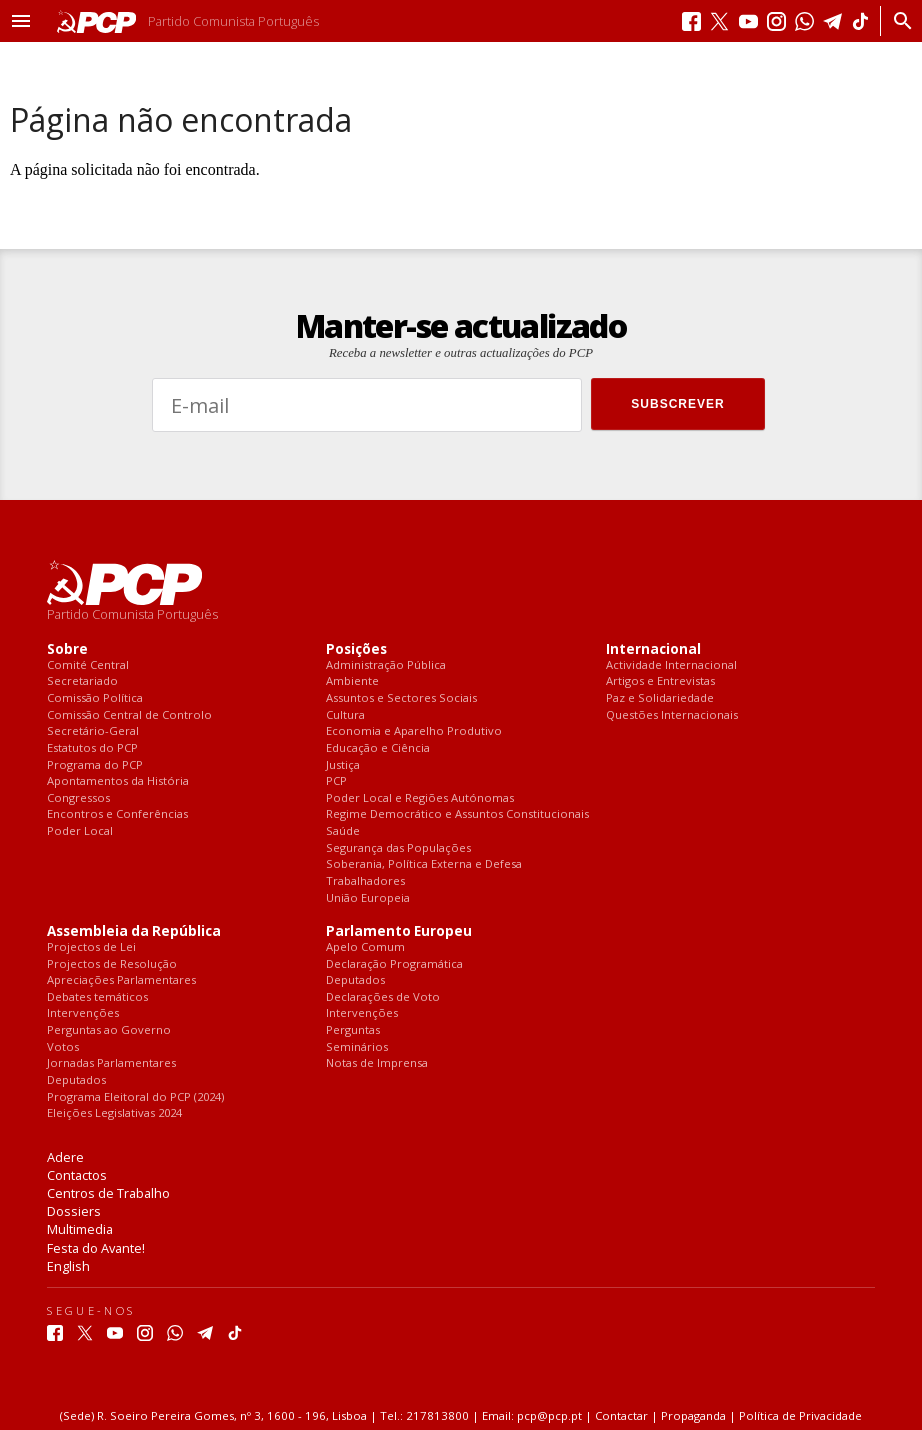  I want to click on Votos, so click(63, 1047).